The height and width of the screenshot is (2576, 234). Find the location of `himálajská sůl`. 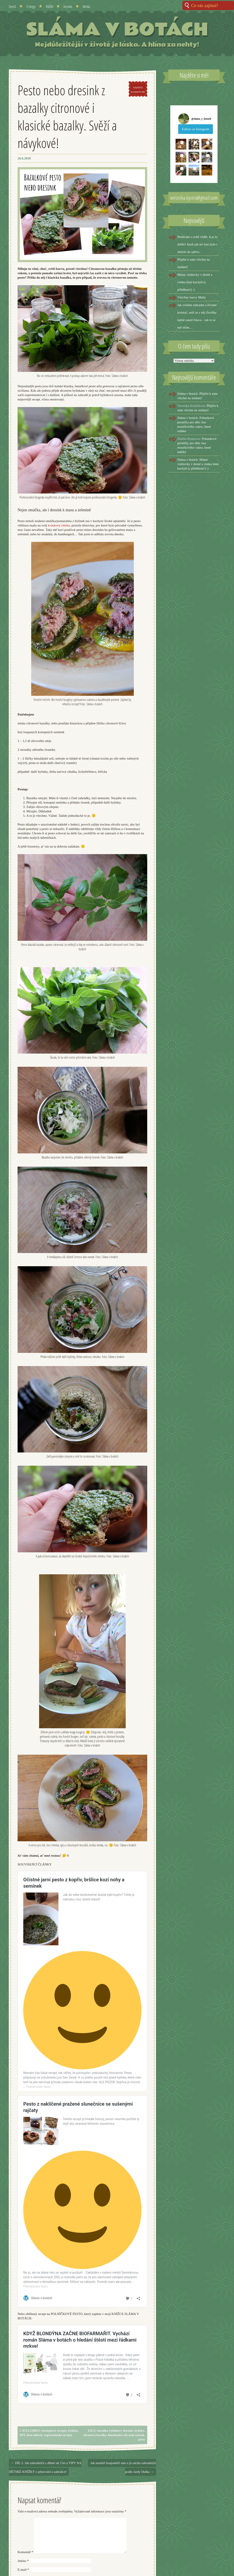

himálajská sůl is located at coordinates (117, 2435).